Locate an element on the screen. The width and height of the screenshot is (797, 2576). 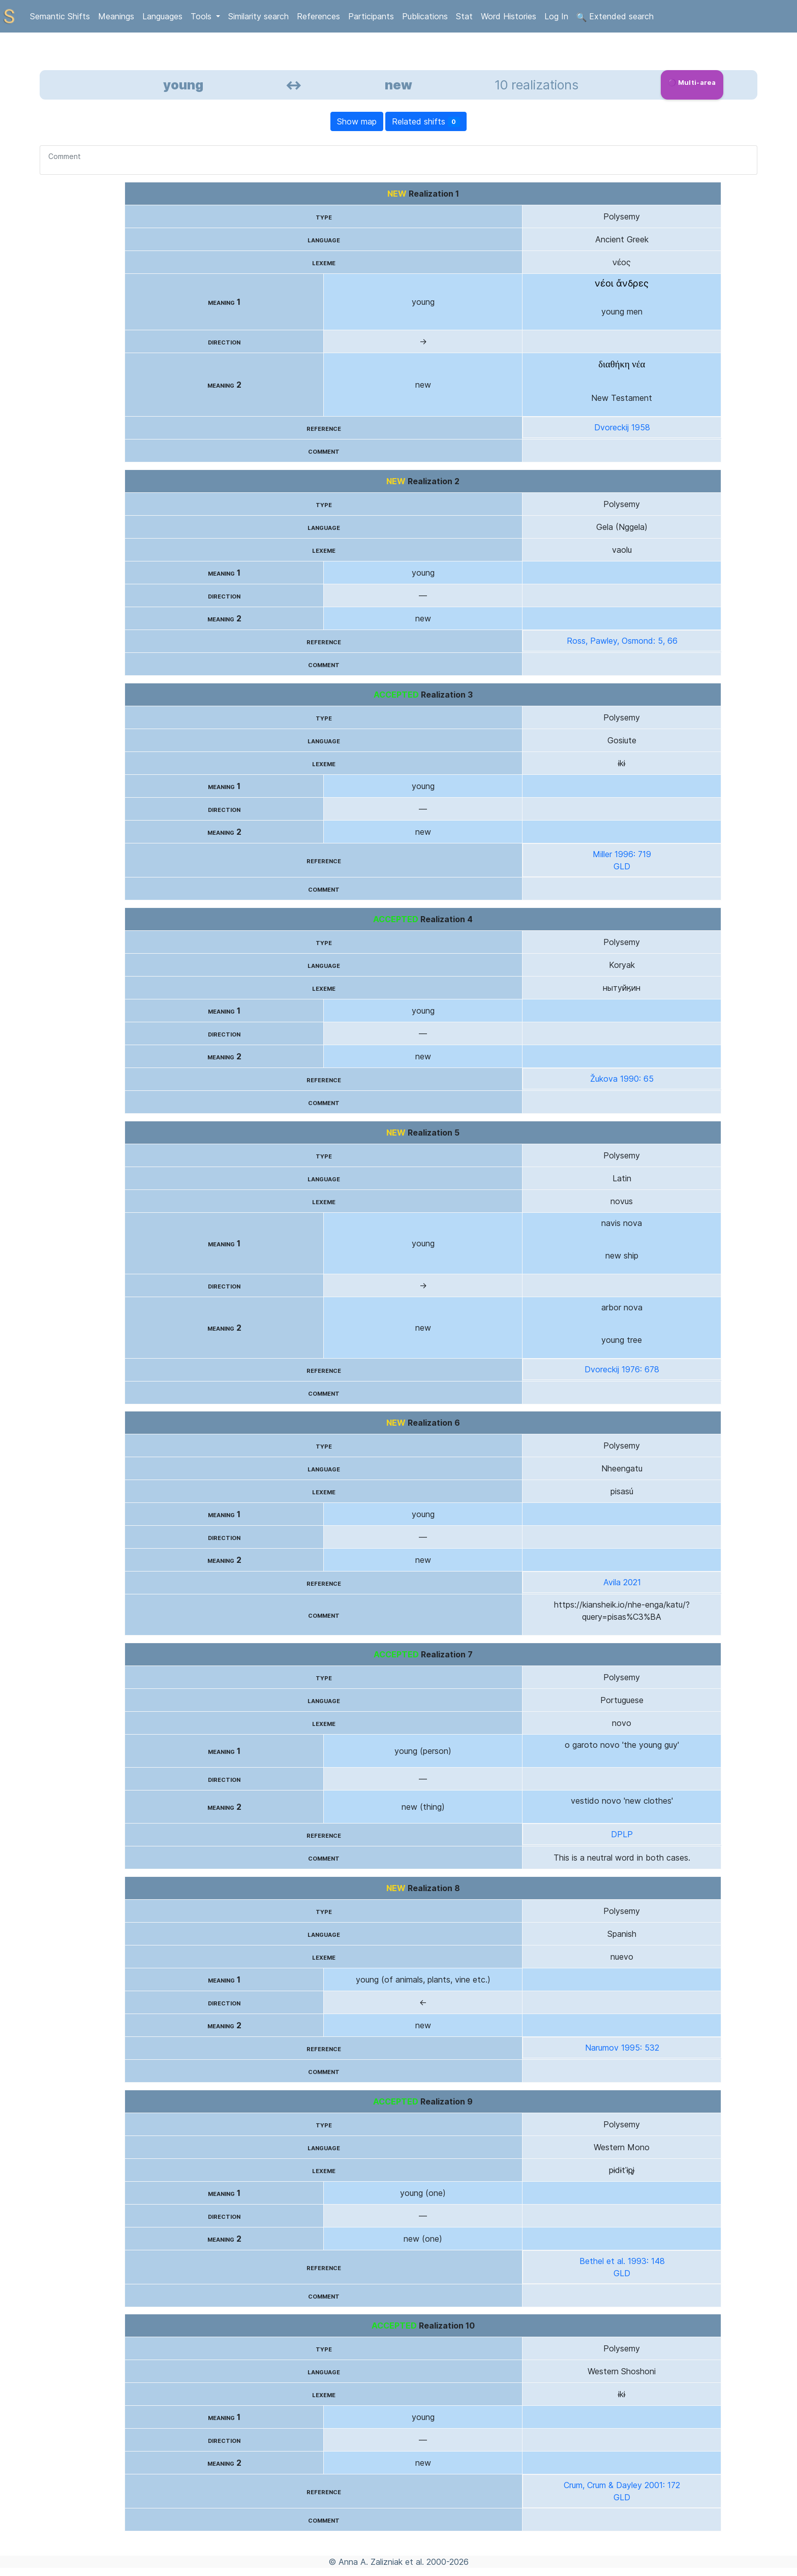
Participants is located at coordinates (371, 16).